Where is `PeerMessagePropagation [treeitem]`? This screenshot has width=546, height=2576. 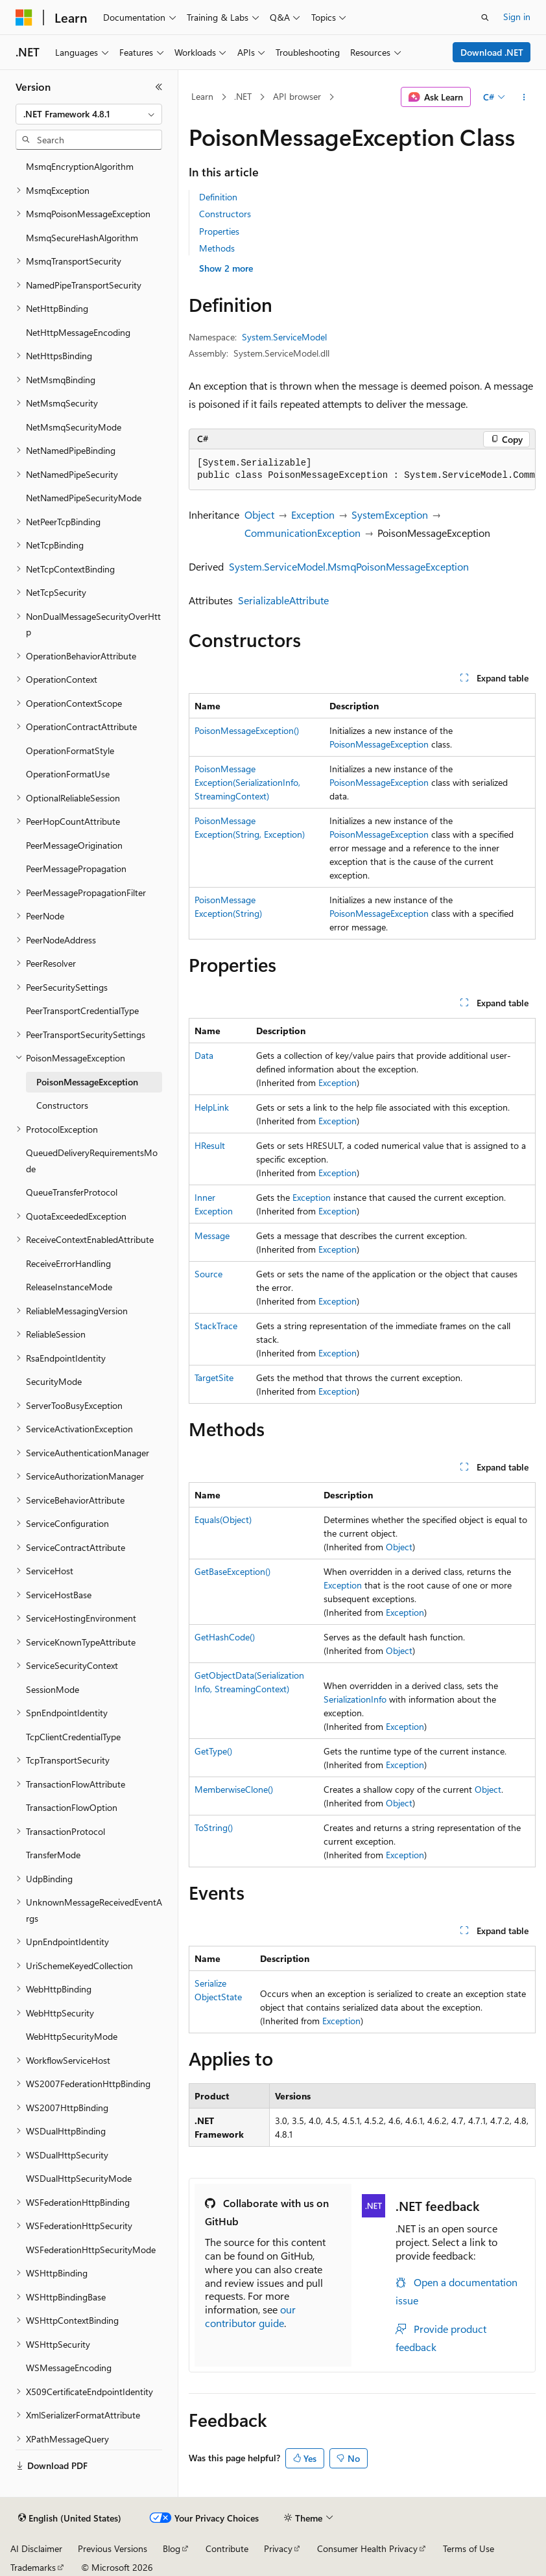
PeerMessagePropagation [treeitem] is located at coordinates (76, 868).